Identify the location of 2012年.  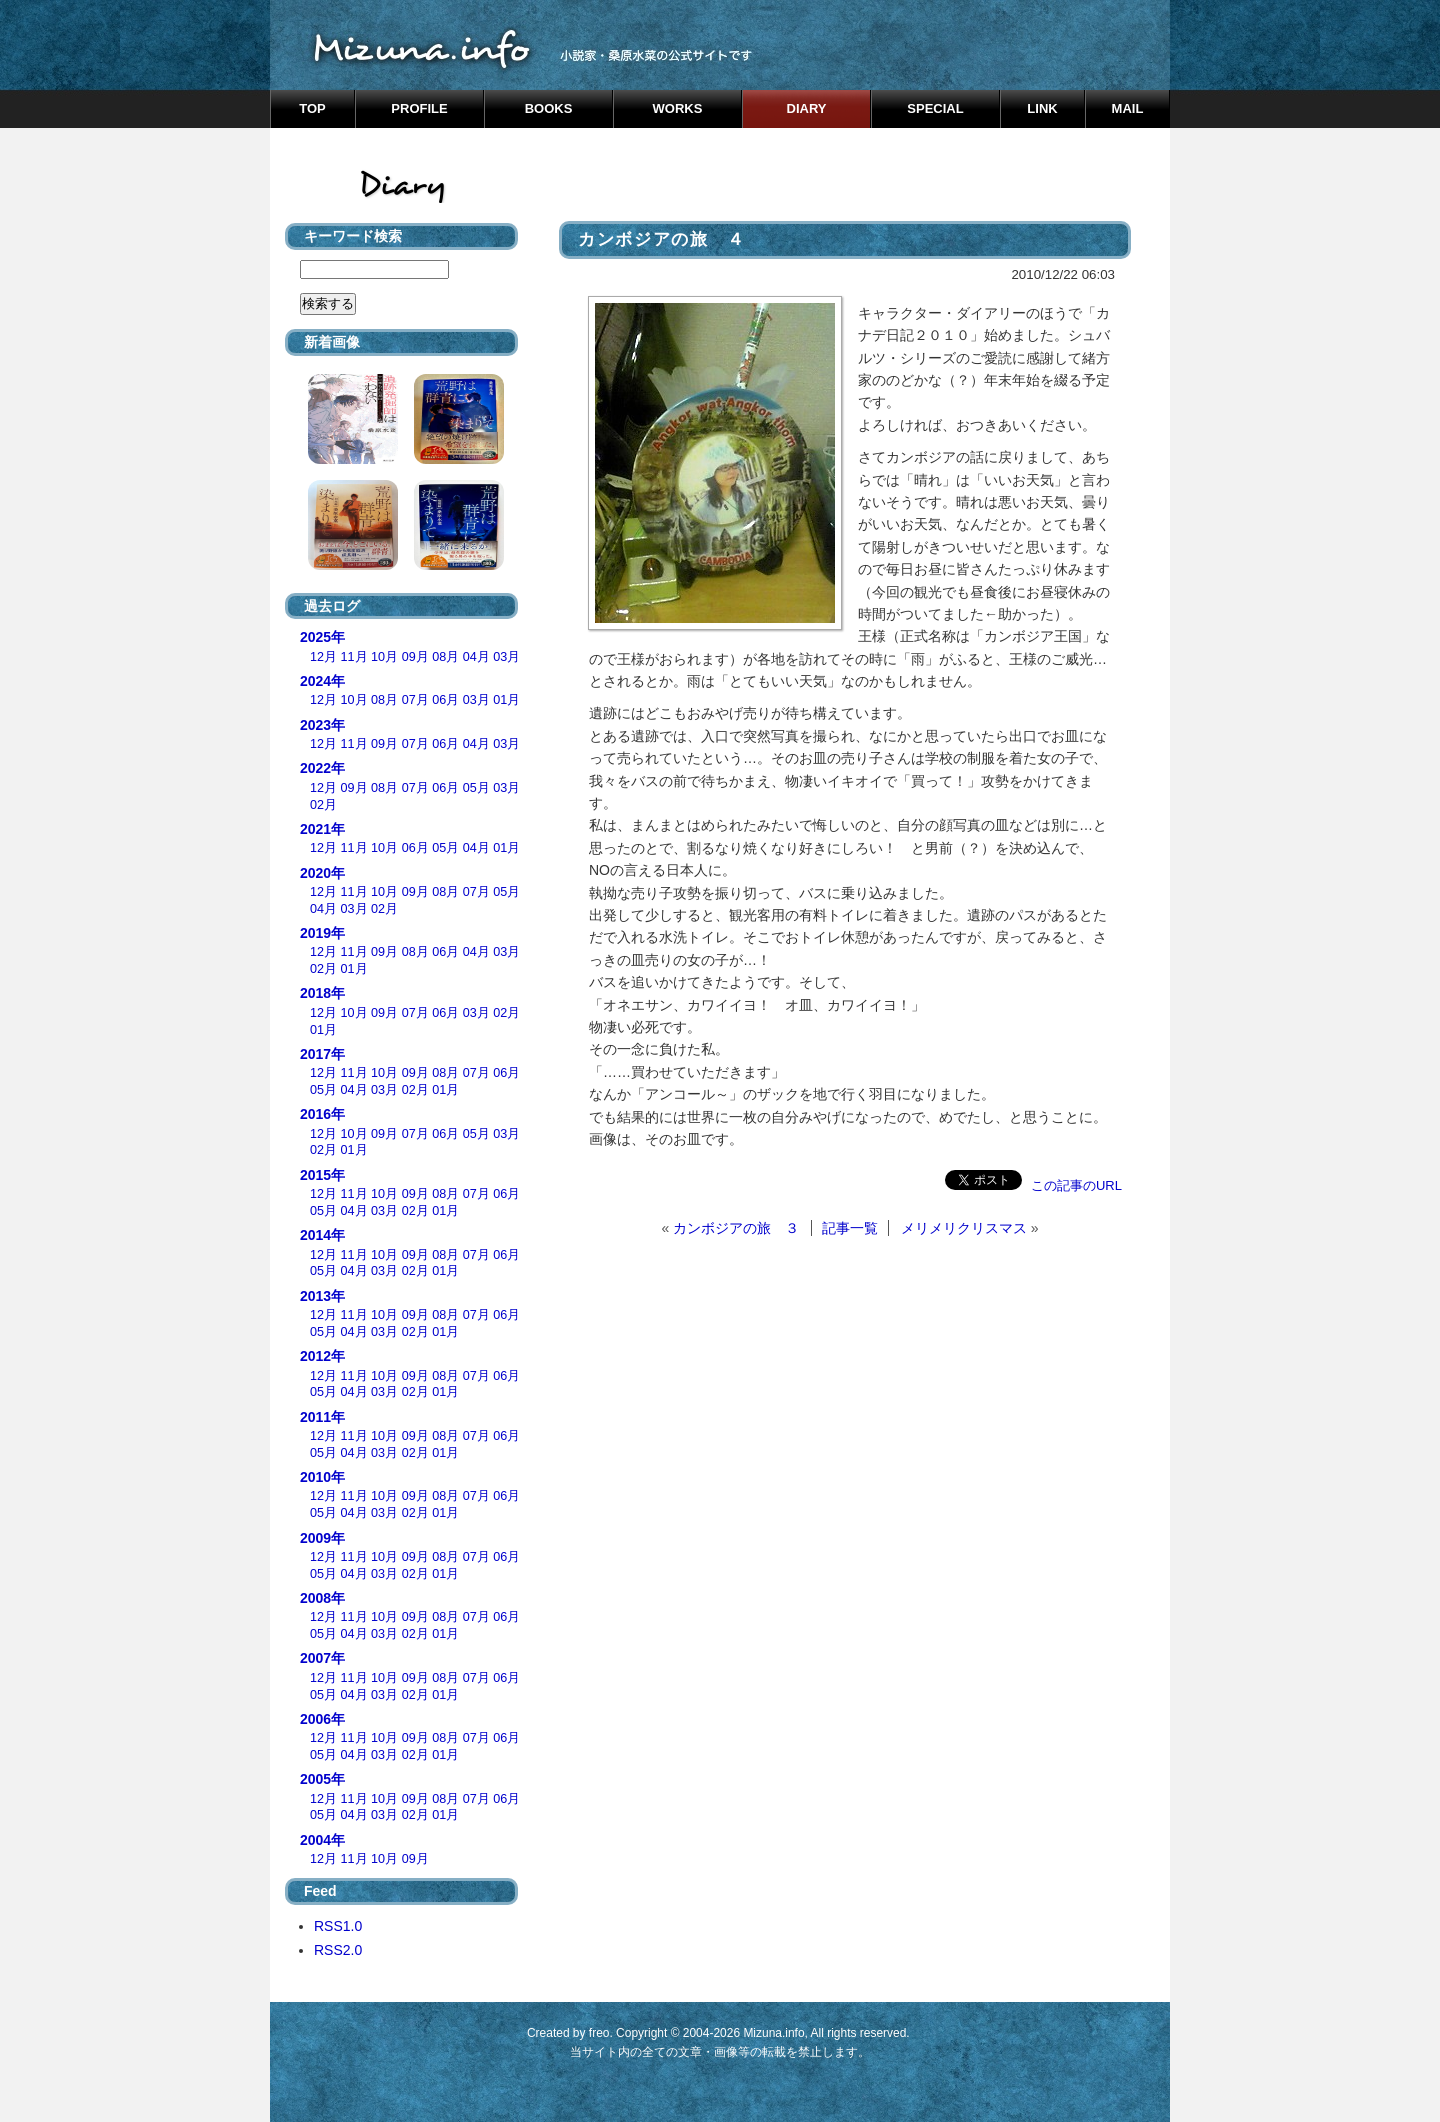
(322, 1356).